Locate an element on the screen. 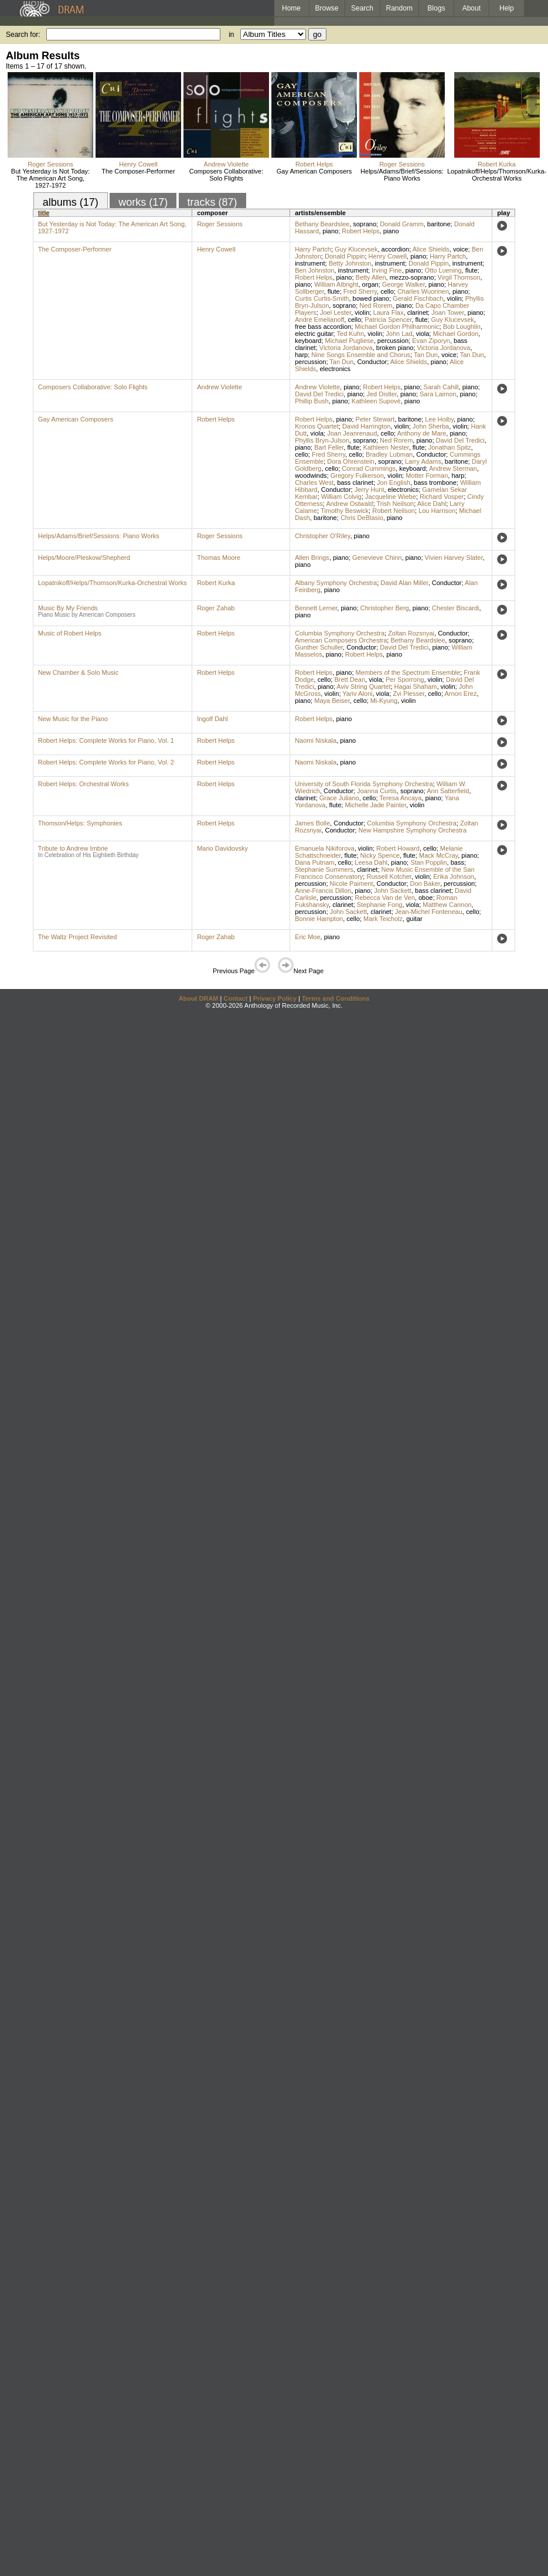 The image size is (548, 2576). woodwinds is located at coordinates (310, 475).